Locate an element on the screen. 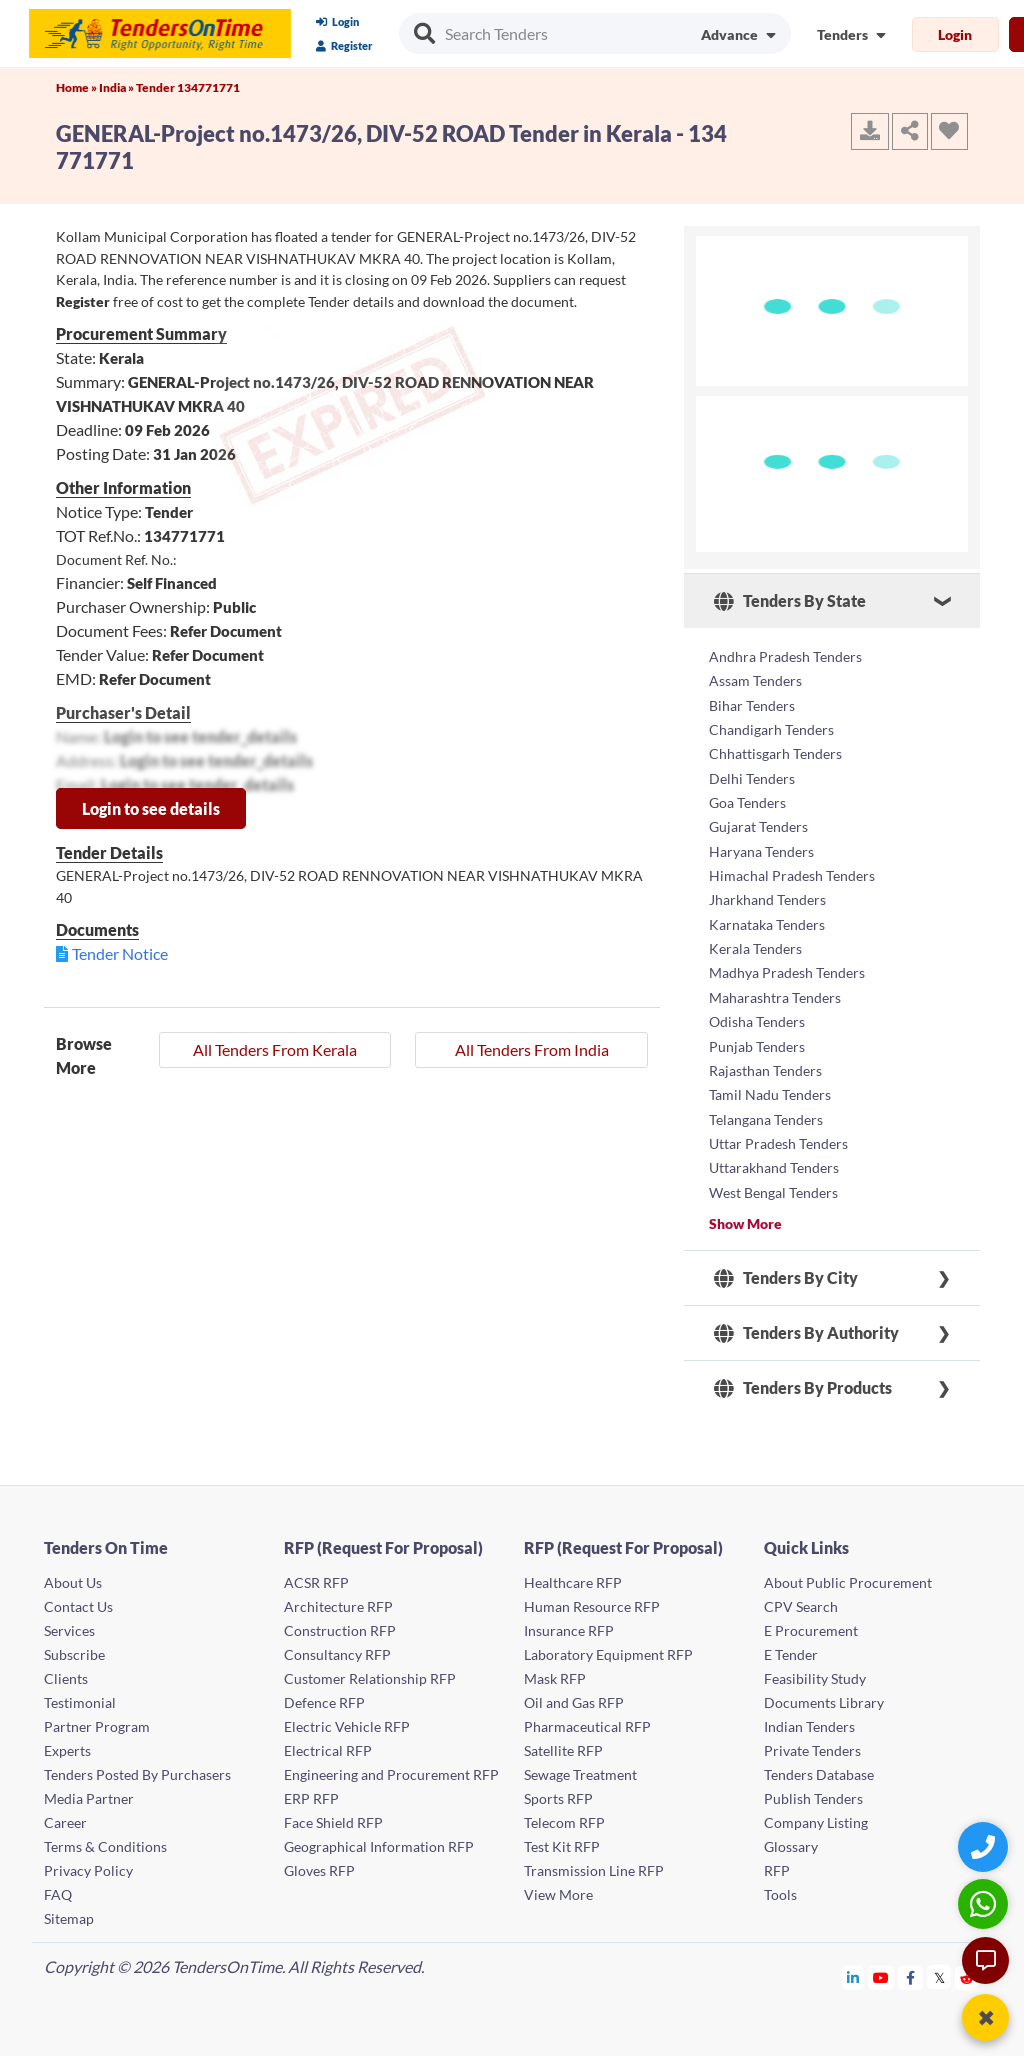 This screenshot has height=2056, width=1024. Tender 134771771 is located at coordinates (188, 87).